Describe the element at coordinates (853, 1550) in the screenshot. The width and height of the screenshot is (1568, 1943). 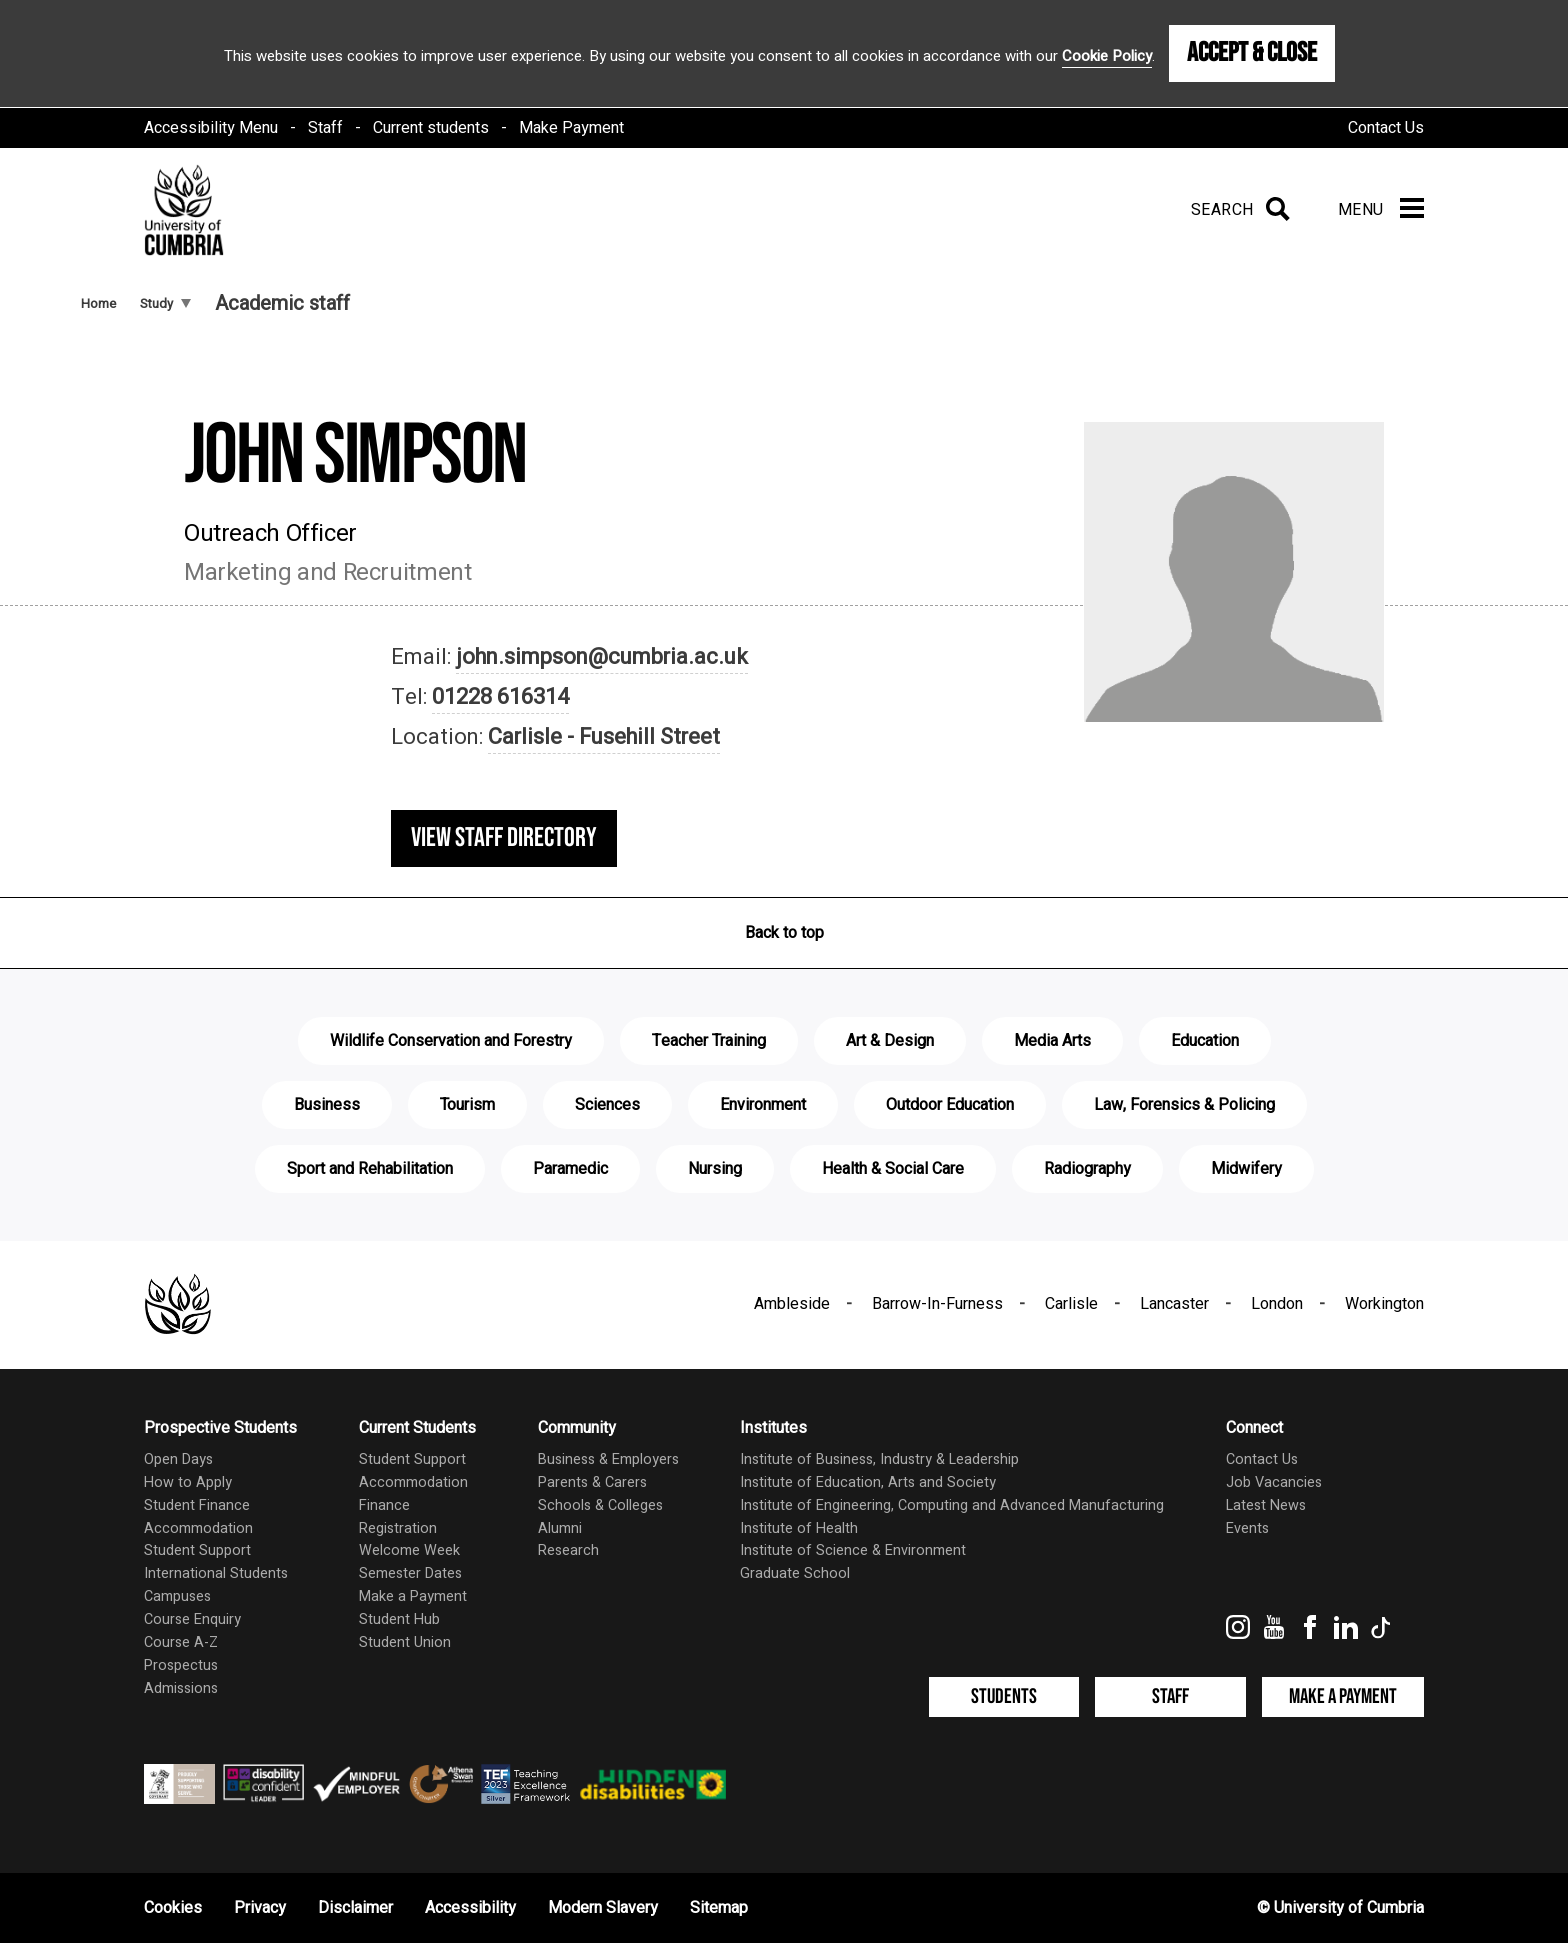
I see `Institute of Science & Environment` at that location.